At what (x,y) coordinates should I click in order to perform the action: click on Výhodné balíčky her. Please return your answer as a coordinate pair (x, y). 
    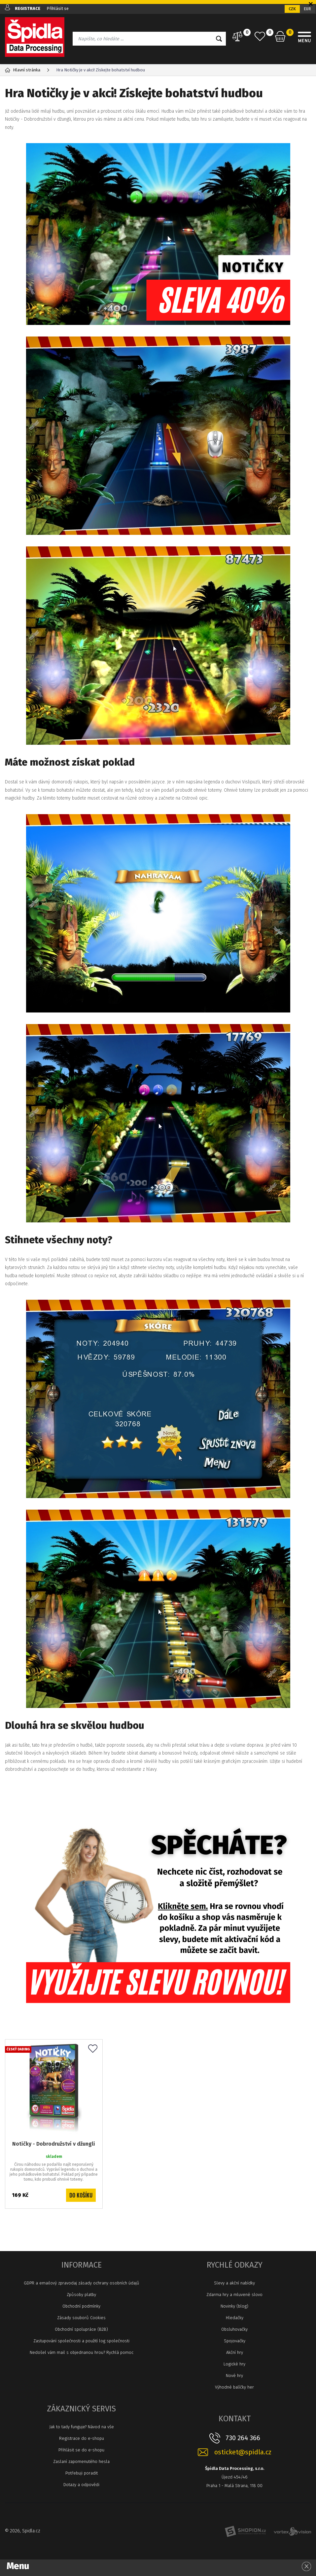
    Looking at the image, I should click on (234, 2387).